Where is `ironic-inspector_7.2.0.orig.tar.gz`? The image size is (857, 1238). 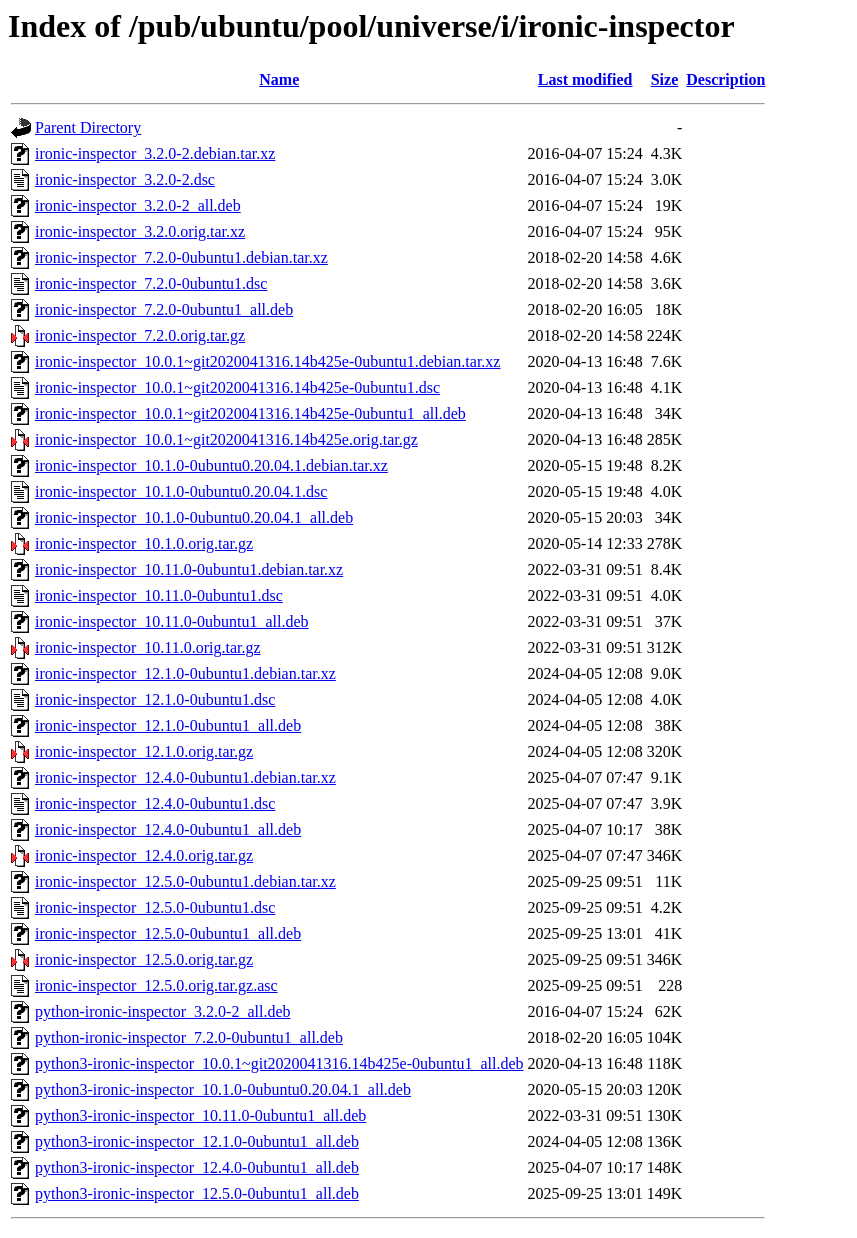 ironic-inspector_7.2.0.orig.tar.gz is located at coordinates (140, 335).